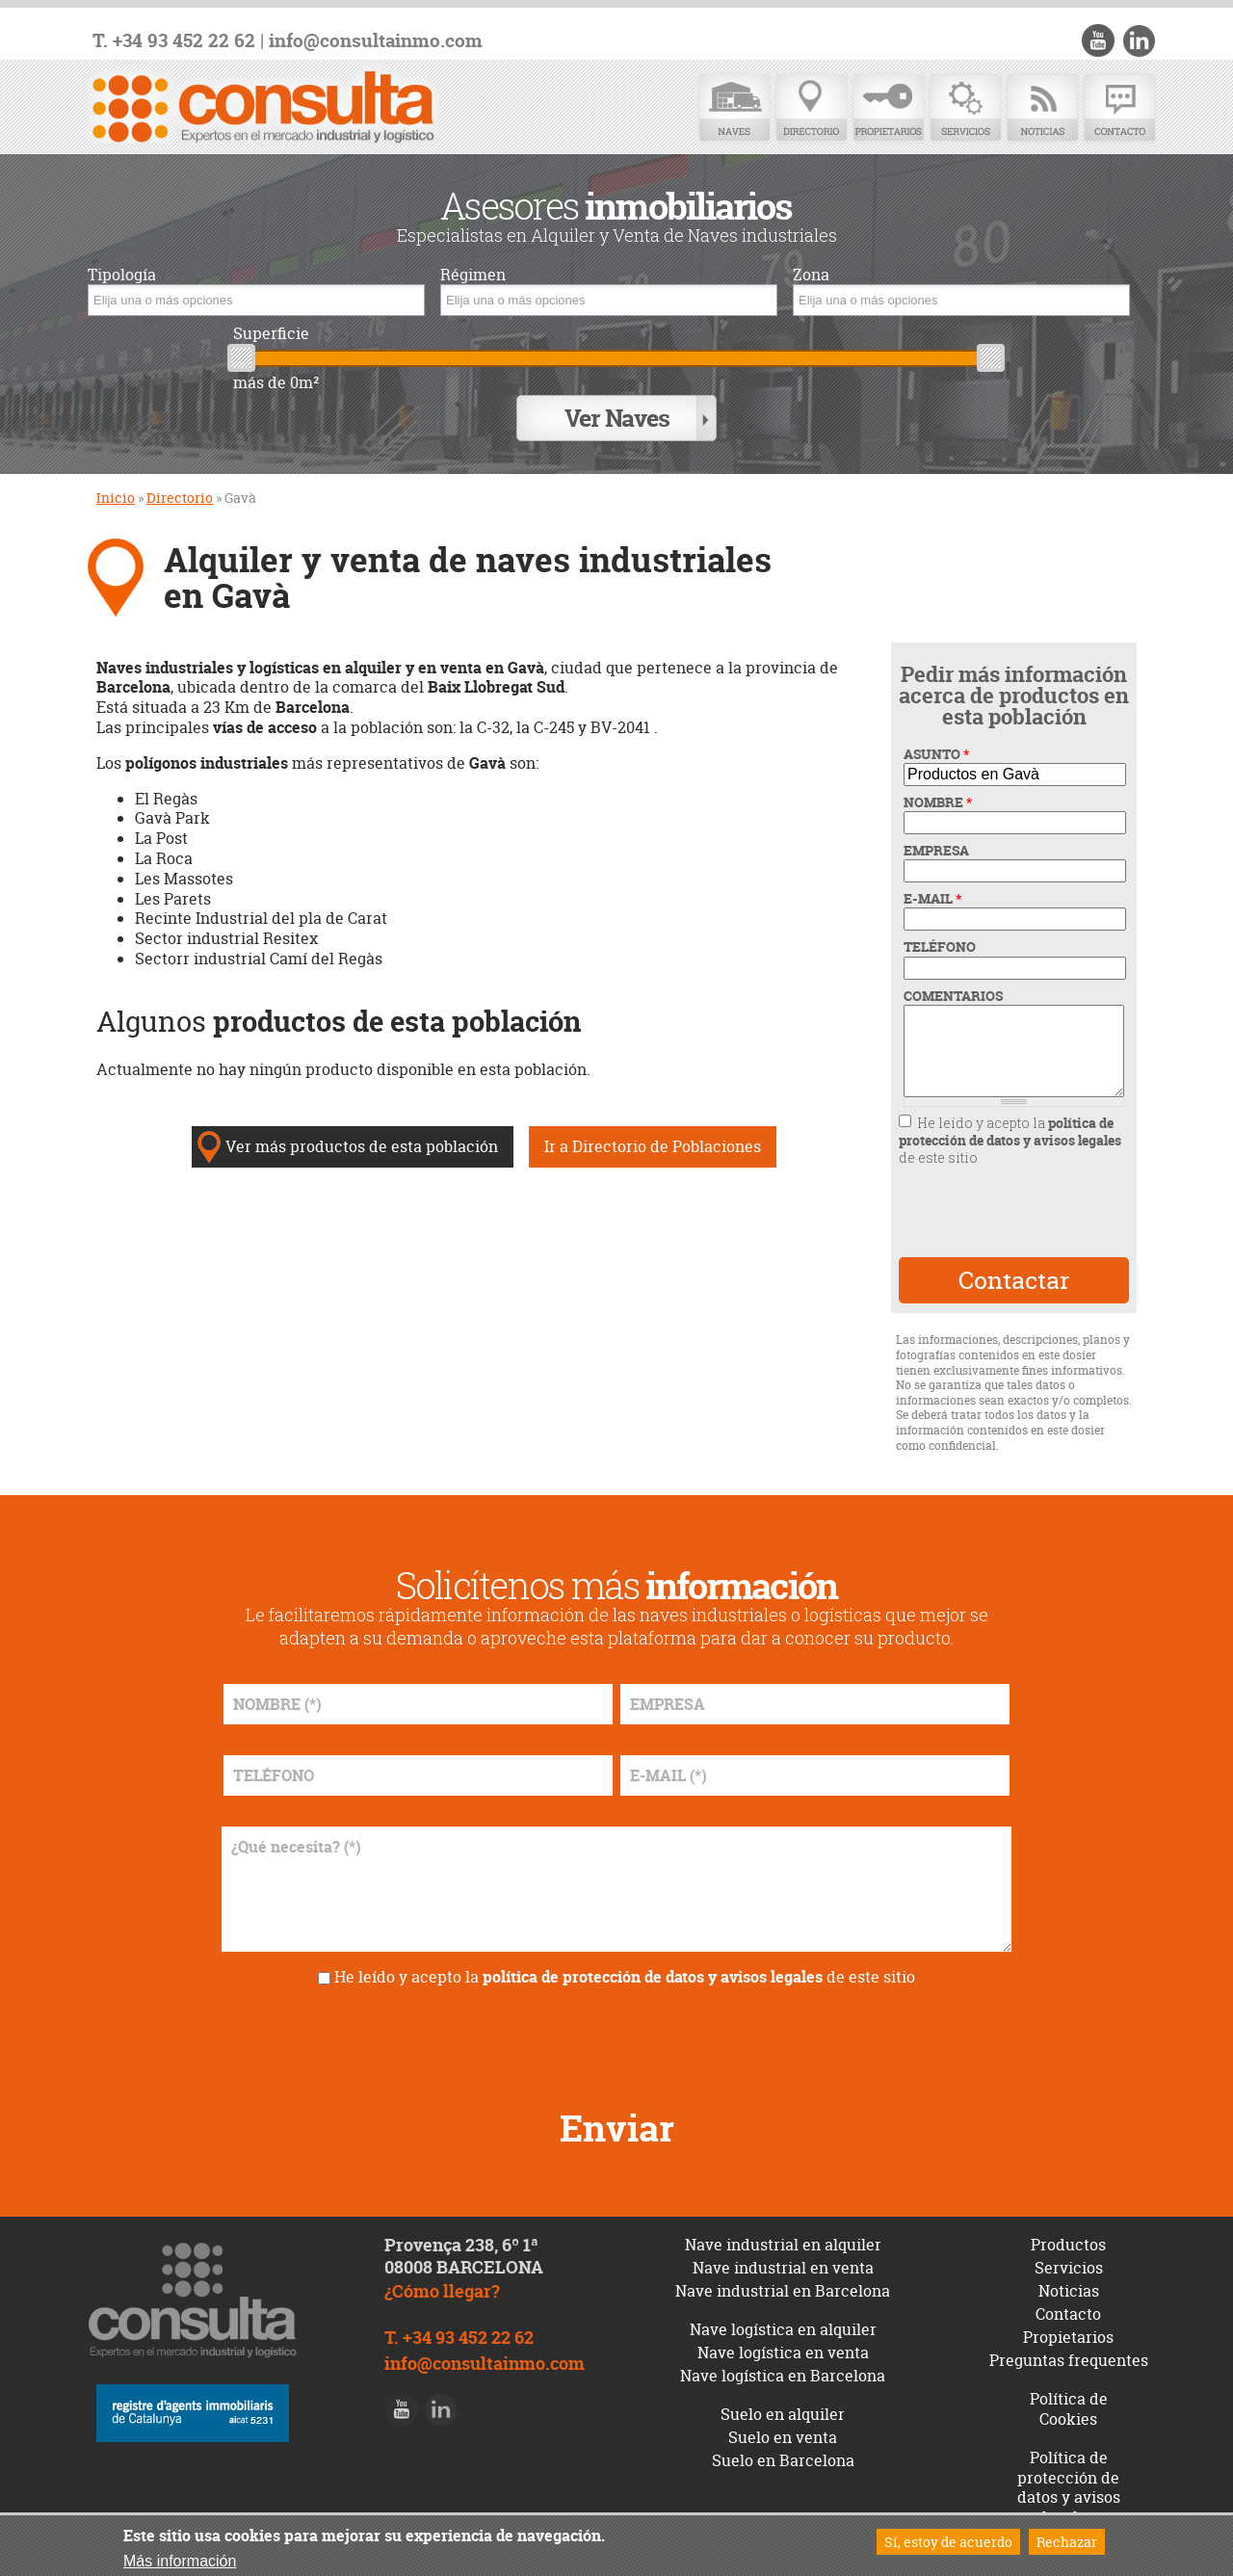 The height and width of the screenshot is (2576, 1233). I want to click on Superficie, so click(271, 334).